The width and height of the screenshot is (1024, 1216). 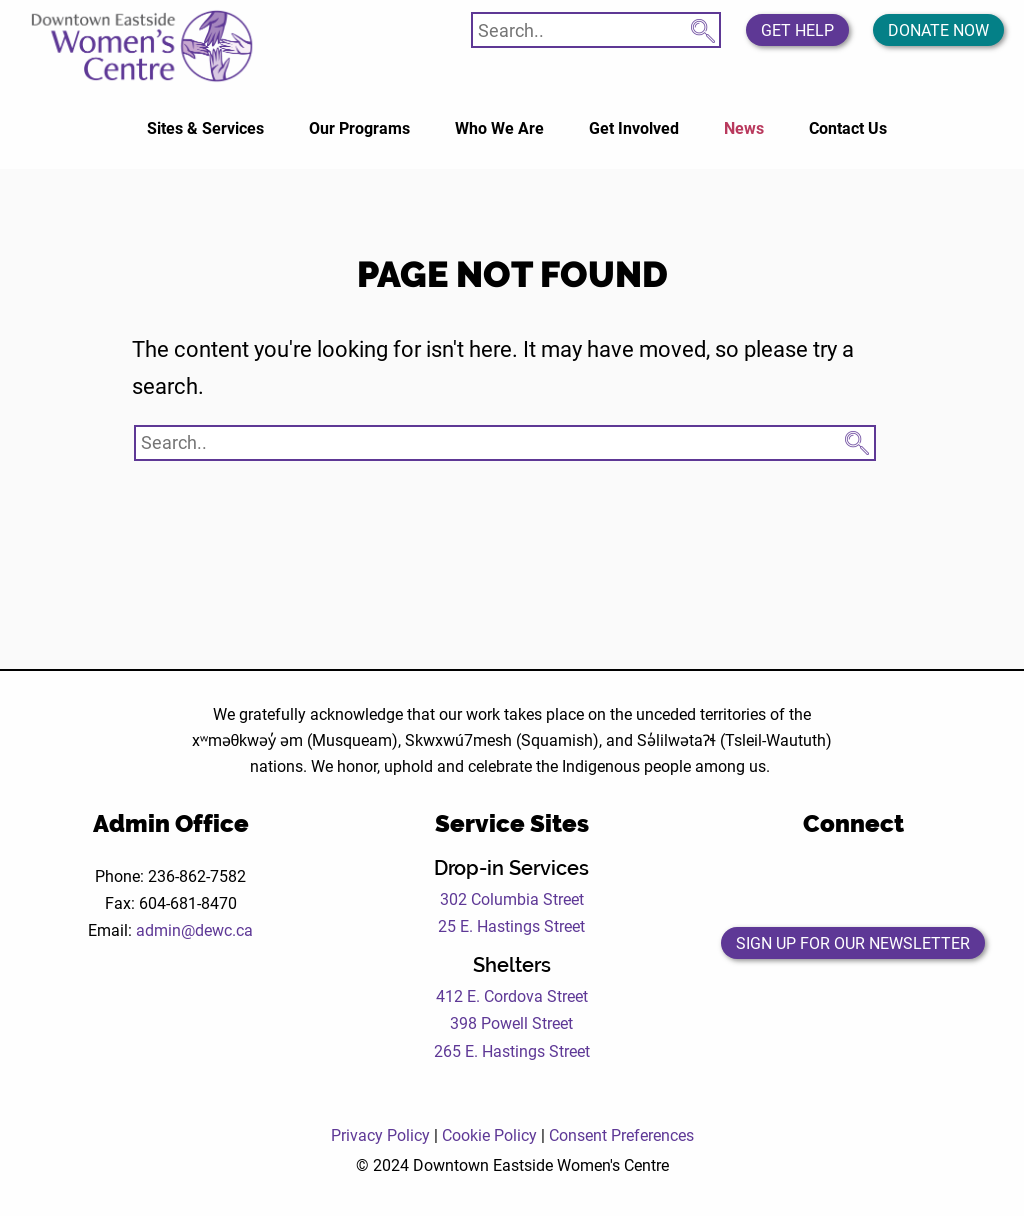 I want to click on Cookie Policy, so click(x=489, y=1134).